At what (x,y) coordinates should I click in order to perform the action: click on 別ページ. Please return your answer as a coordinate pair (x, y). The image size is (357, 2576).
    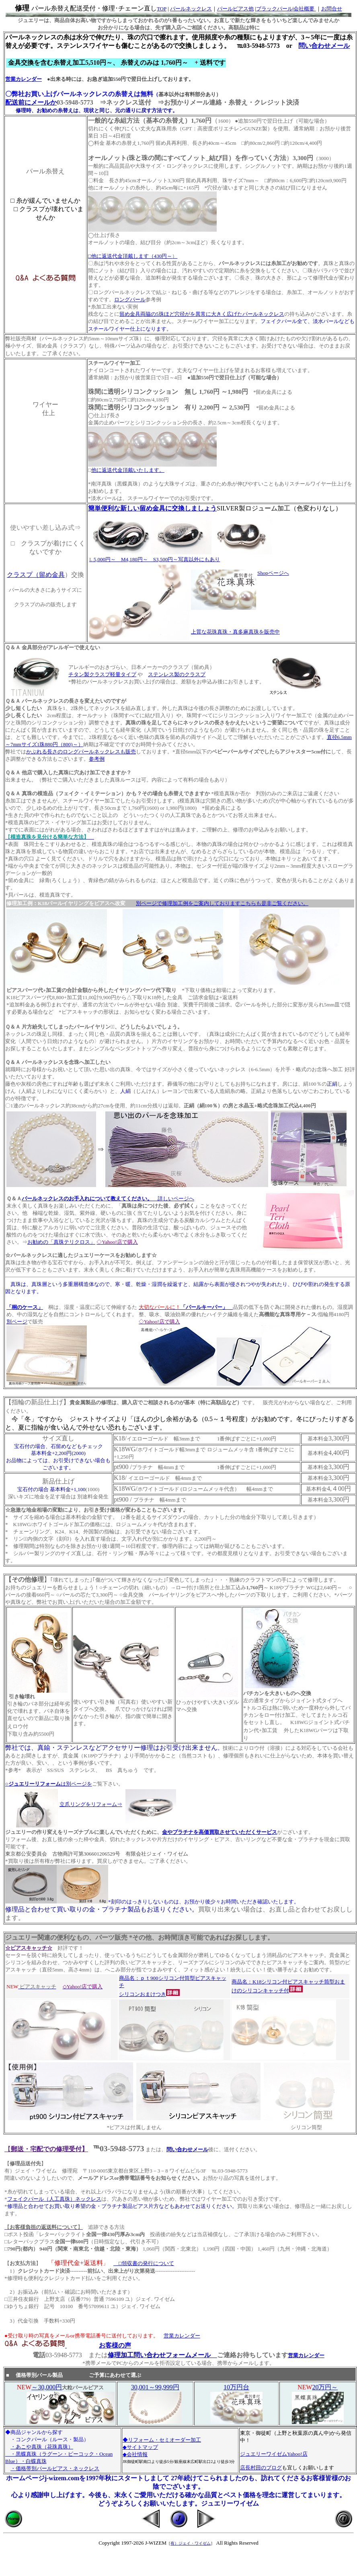
    Looking at the image, I should click on (16, 1322).